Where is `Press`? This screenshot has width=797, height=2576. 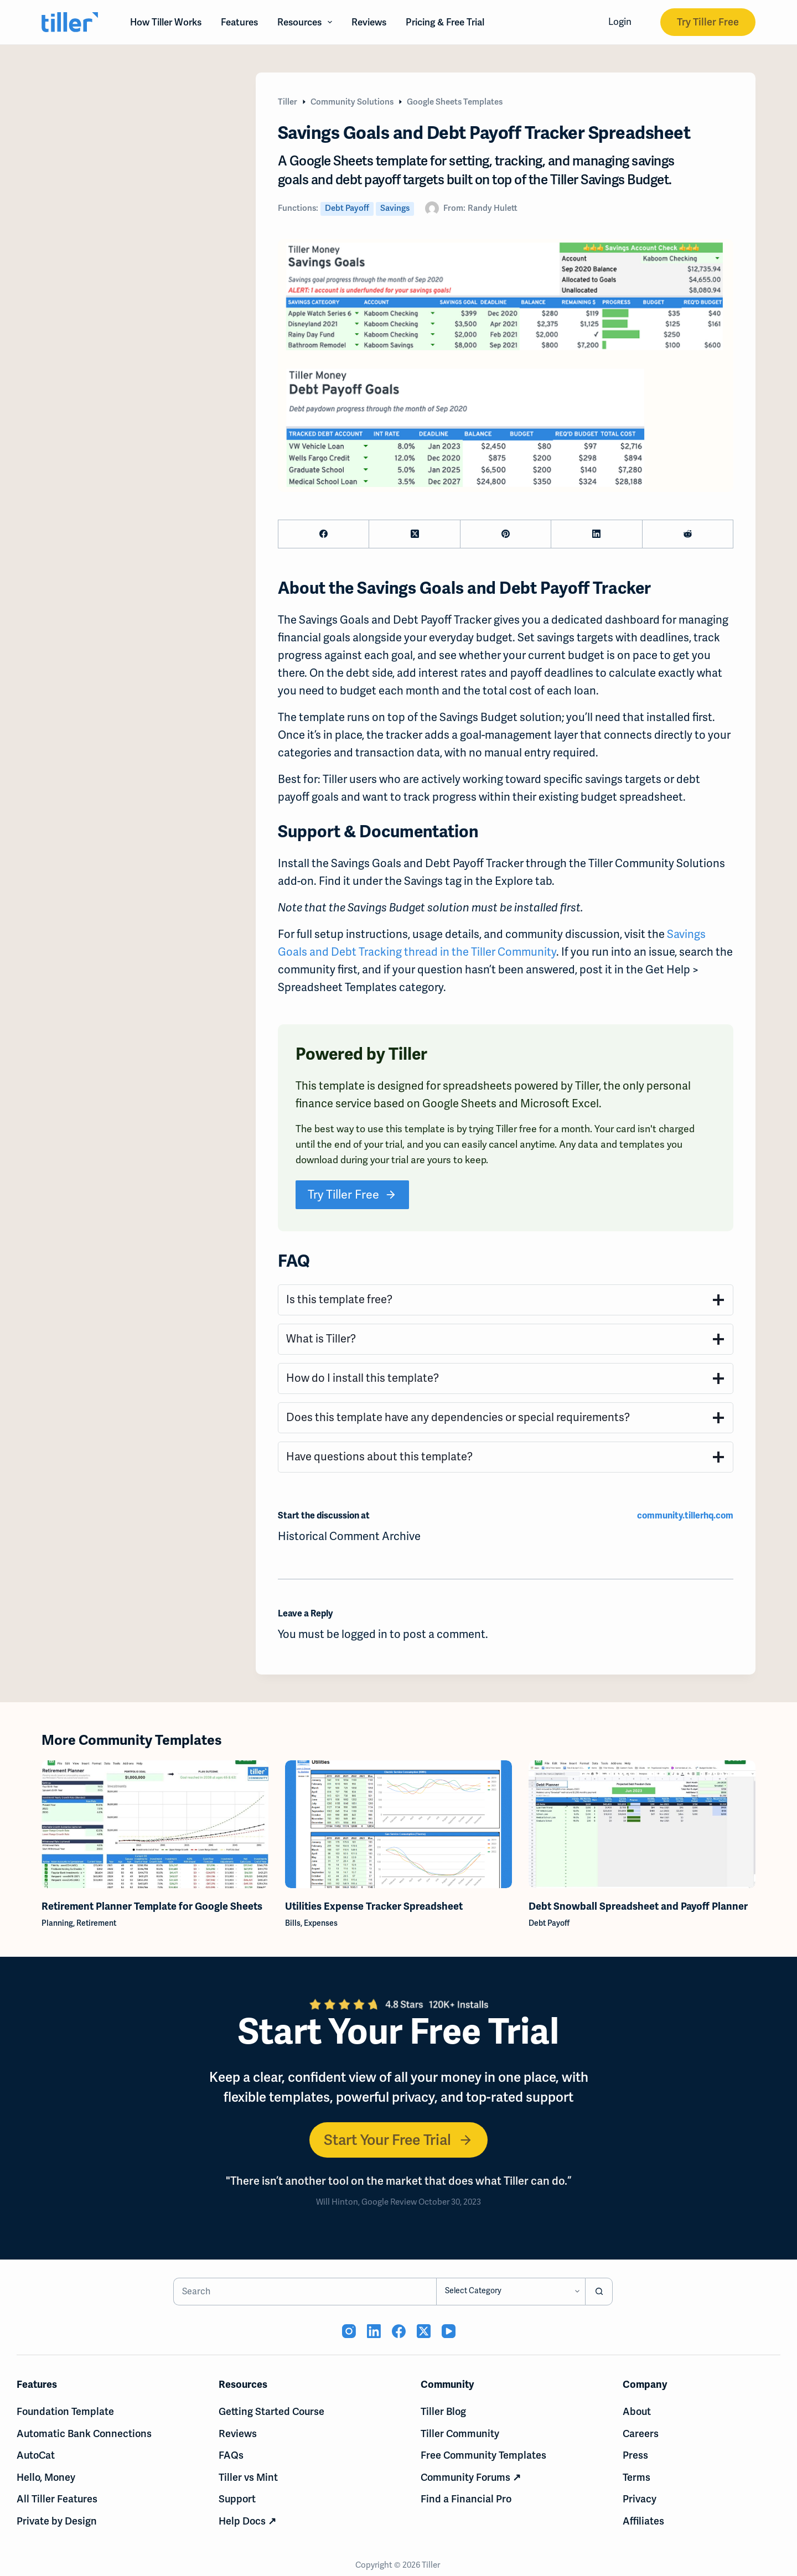
Press is located at coordinates (635, 2455).